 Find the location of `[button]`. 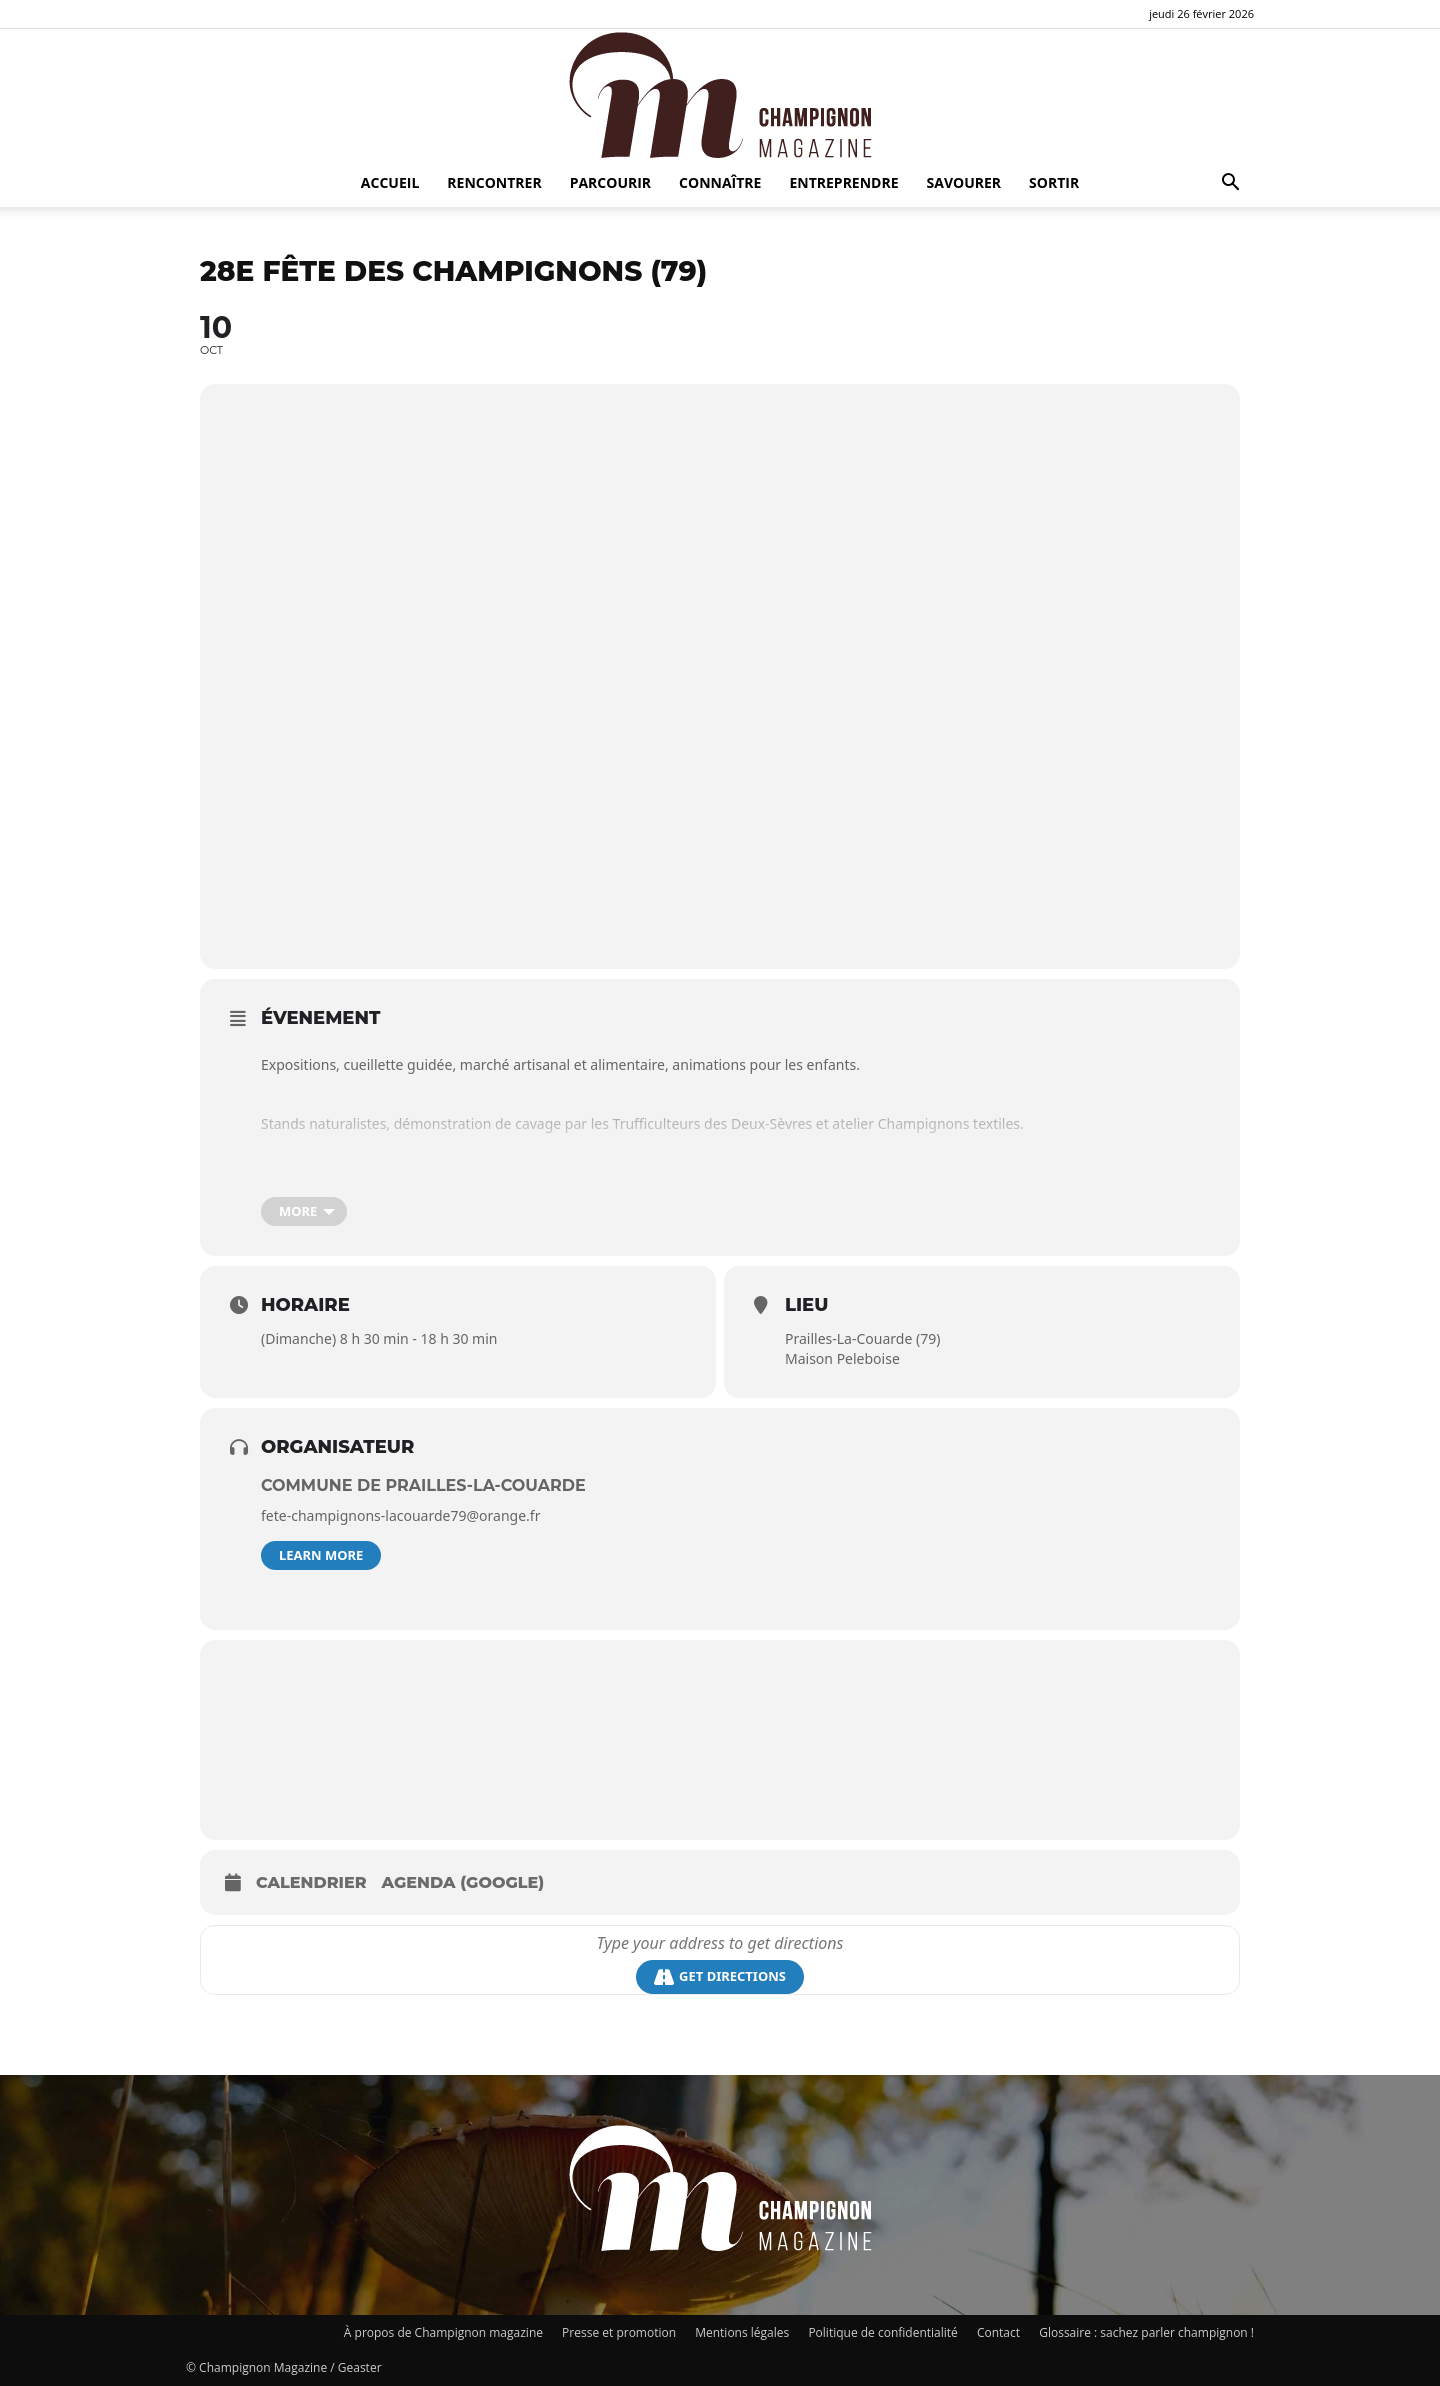

[button] is located at coordinates (1230, 184).